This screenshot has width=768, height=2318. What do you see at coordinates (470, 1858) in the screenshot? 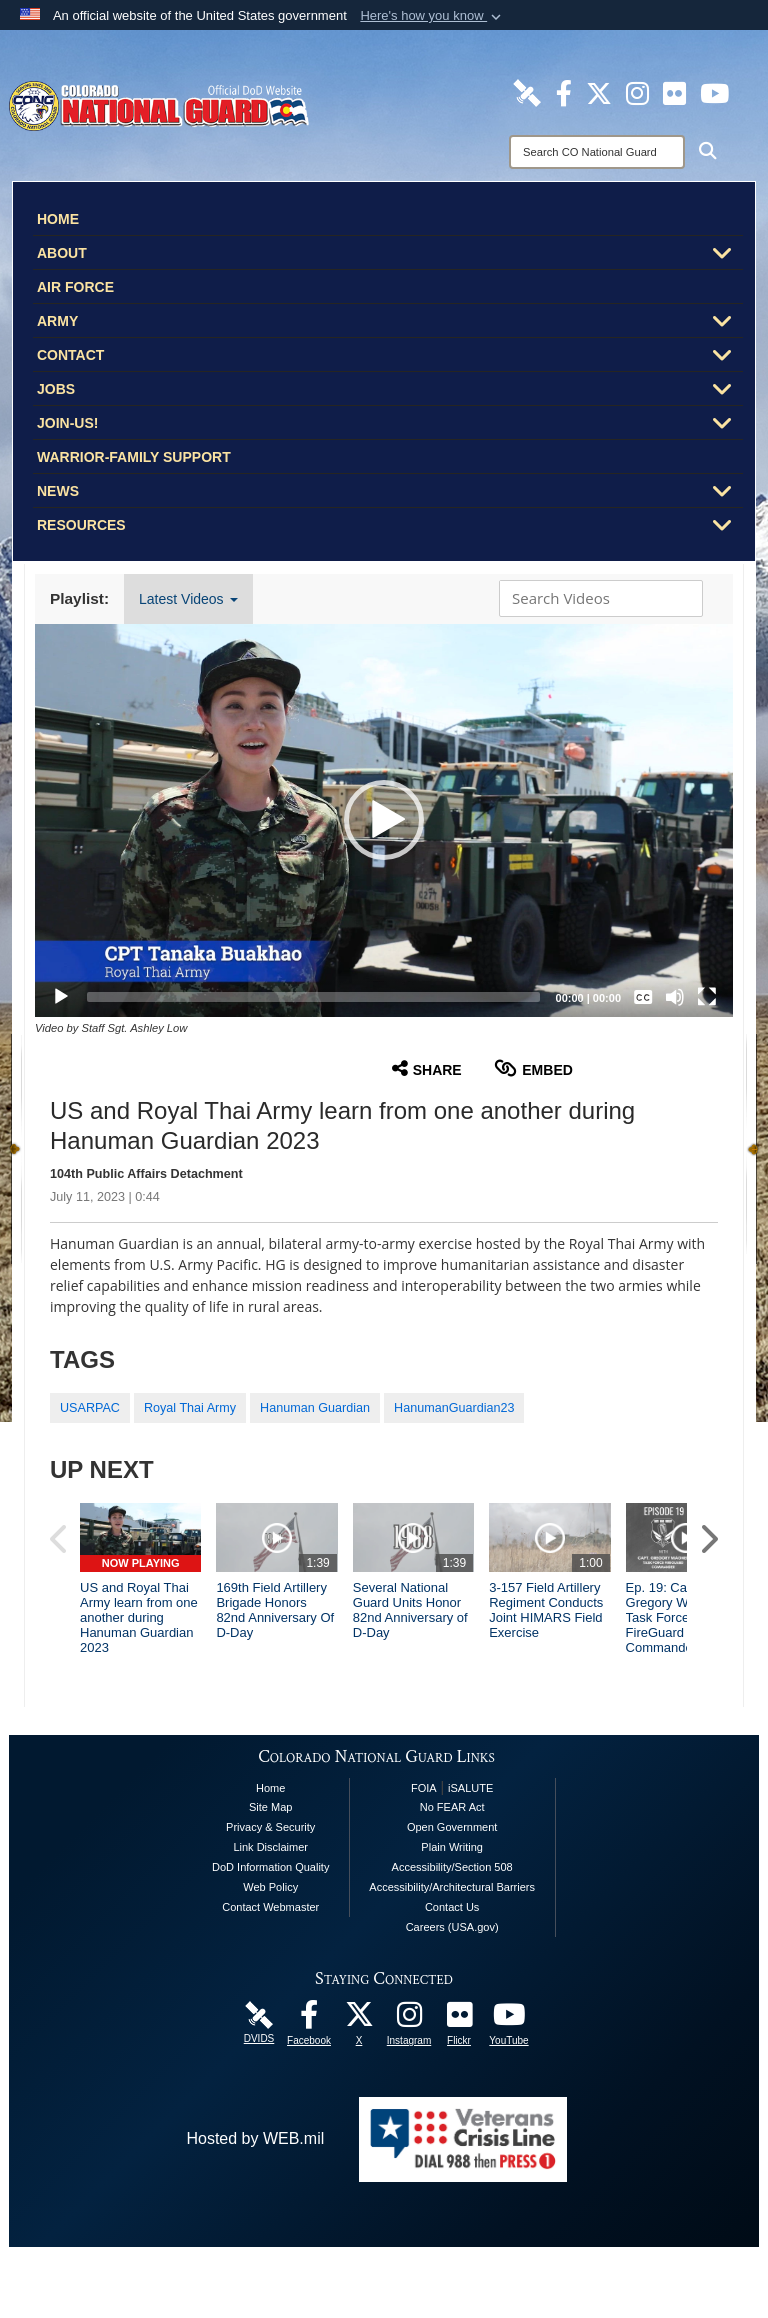
I see `iSALUTE` at bounding box center [470, 1858].